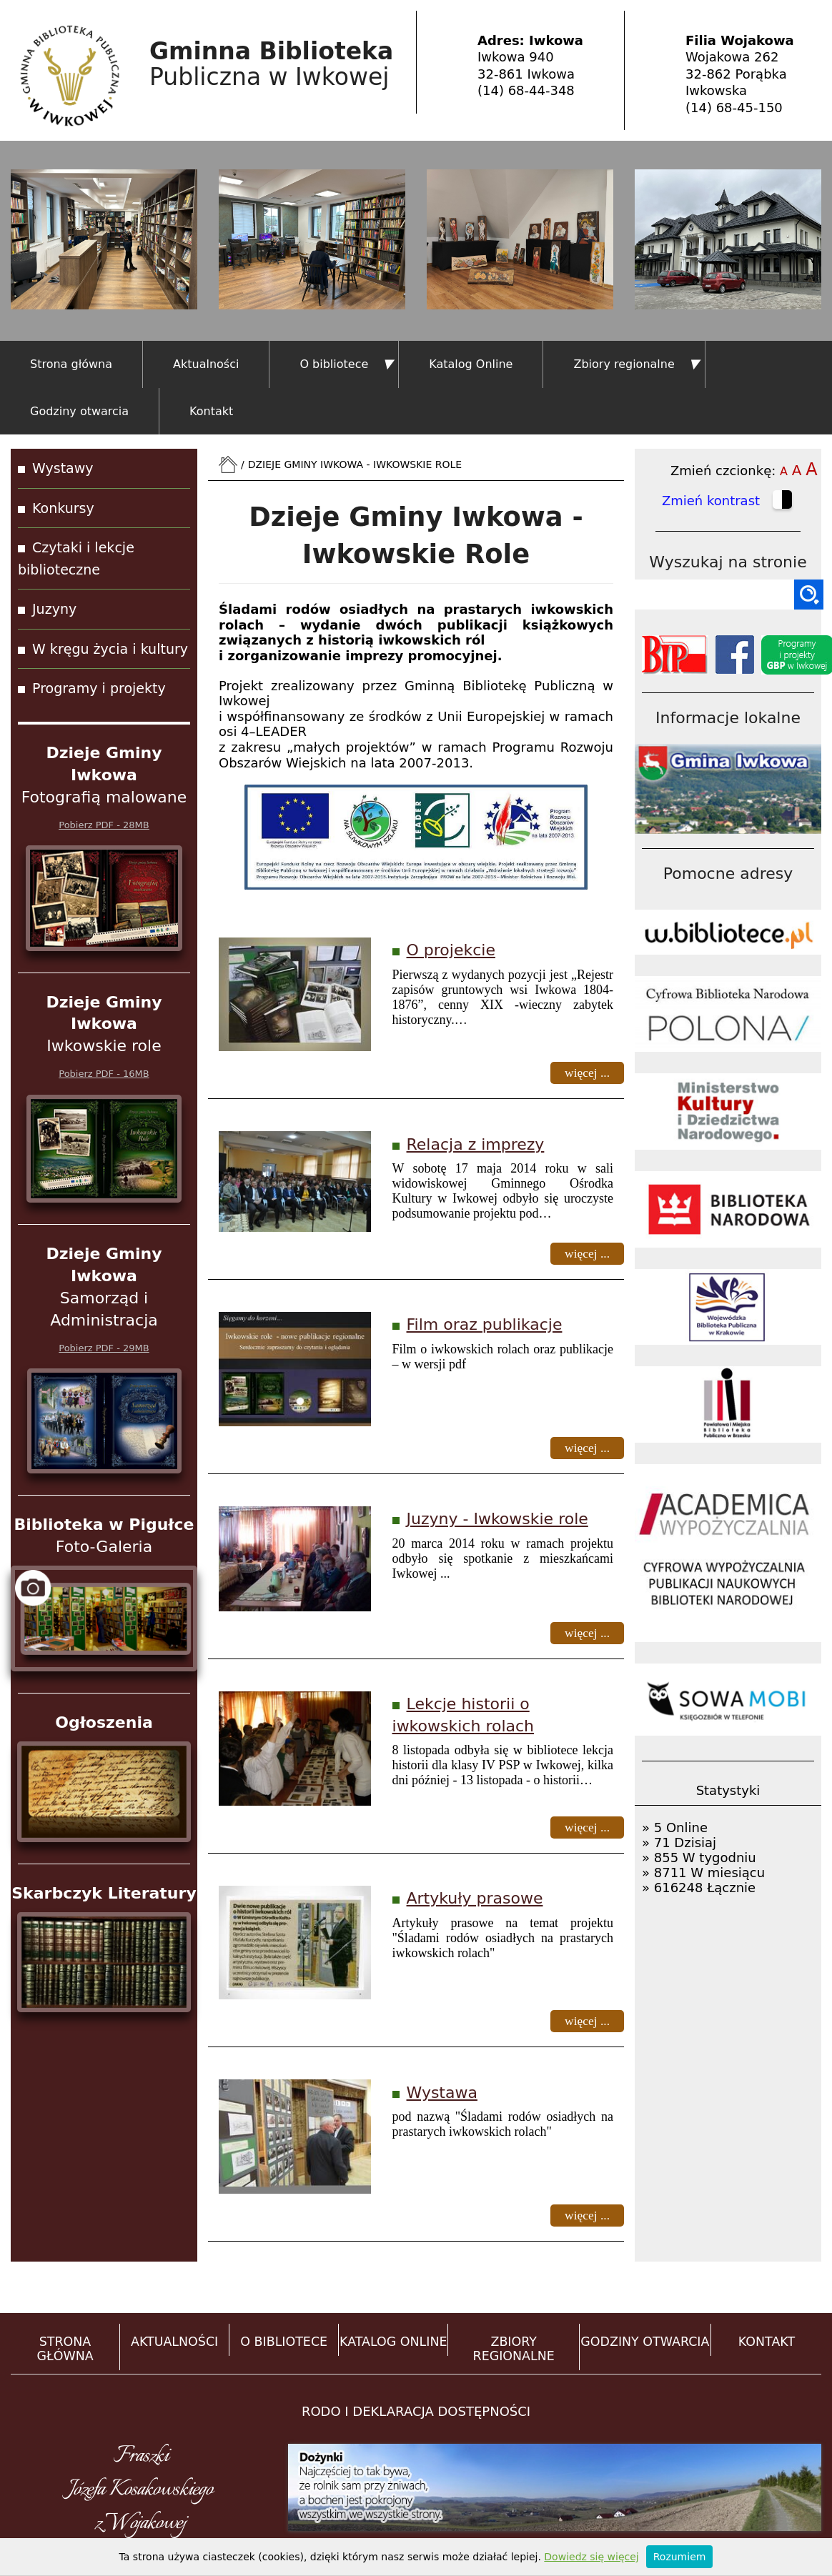  I want to click on GODZINY OTWARCIA, so click(644, 2341).